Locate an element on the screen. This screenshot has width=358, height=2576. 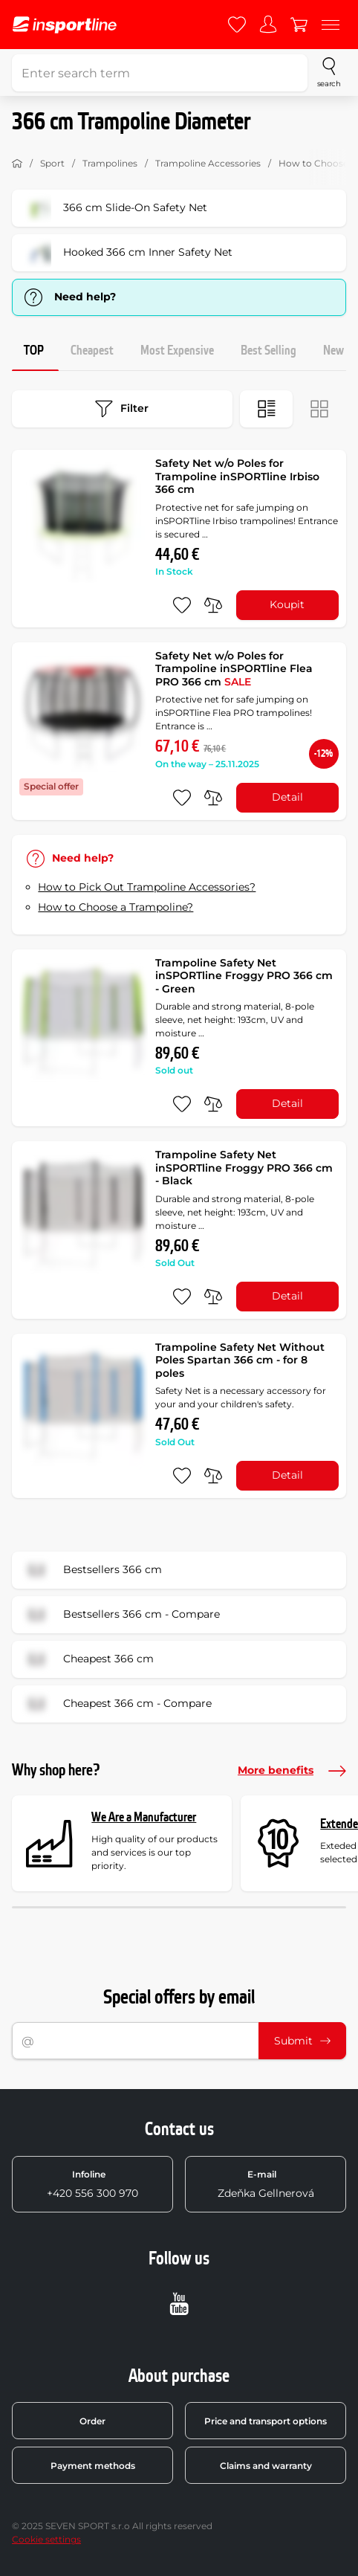
[Home] is located at coordinates (17, 163).